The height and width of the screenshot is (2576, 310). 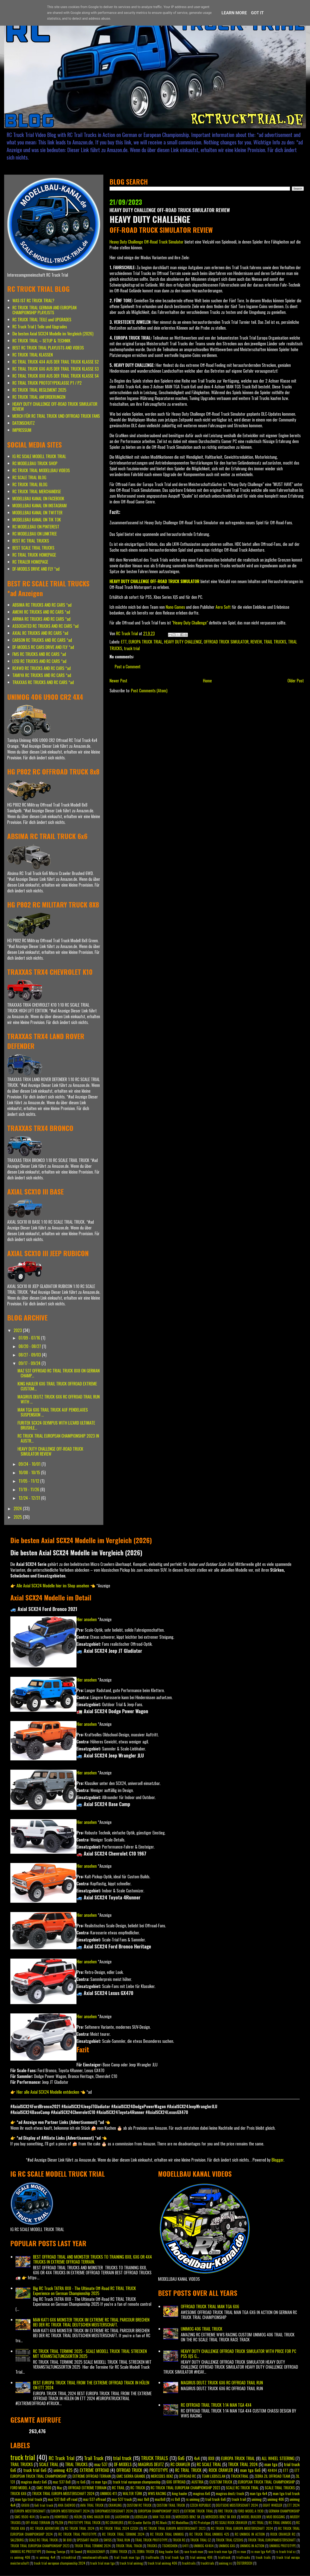 What do you see at coordinates (84, 2290) in the screenshot?
I see `Big RC Truck TATRA 8X8 - The Ultimate Off-Road RC TRIAL TRUCK Experience on German Championship 2025` at bounding box center [84, 2290].